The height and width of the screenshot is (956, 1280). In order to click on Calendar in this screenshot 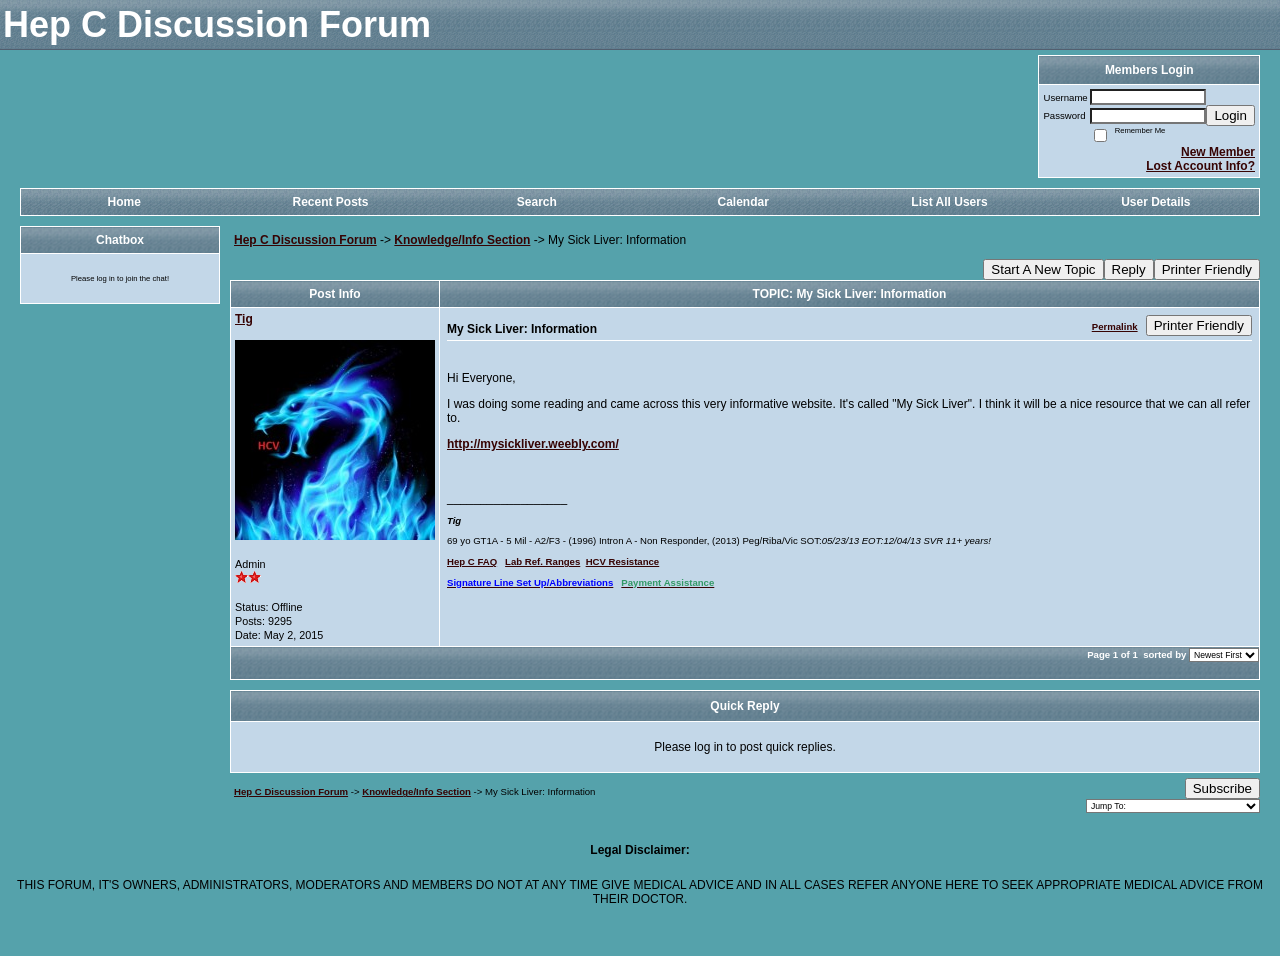, I will do `click(742, 202)`.